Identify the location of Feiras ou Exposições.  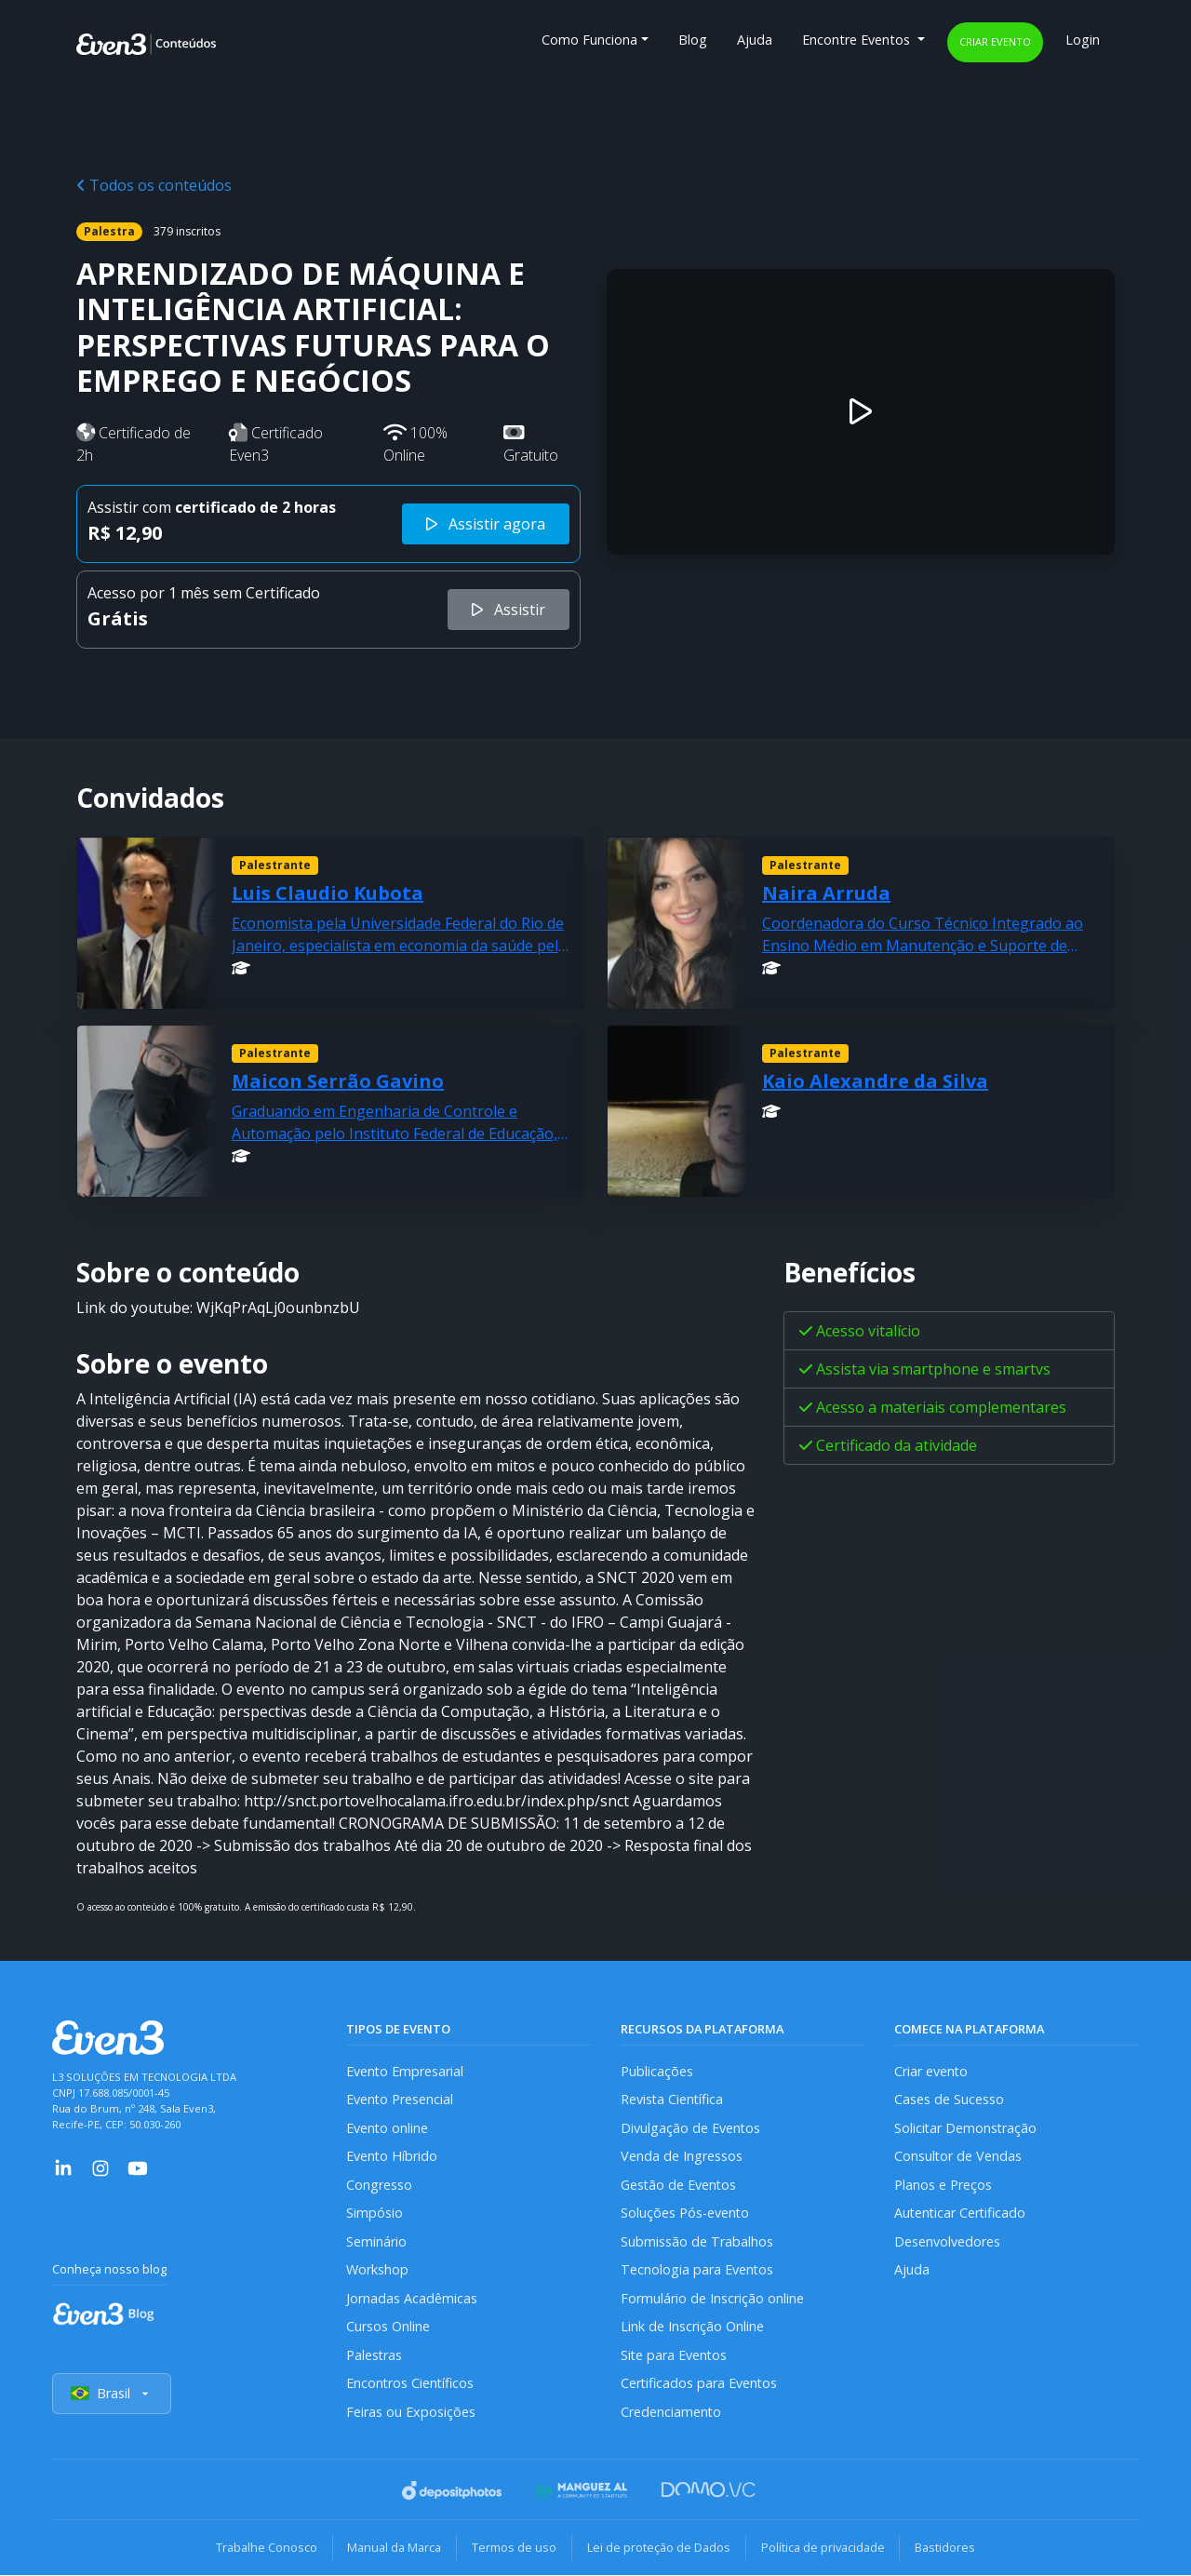
(410, 2412).